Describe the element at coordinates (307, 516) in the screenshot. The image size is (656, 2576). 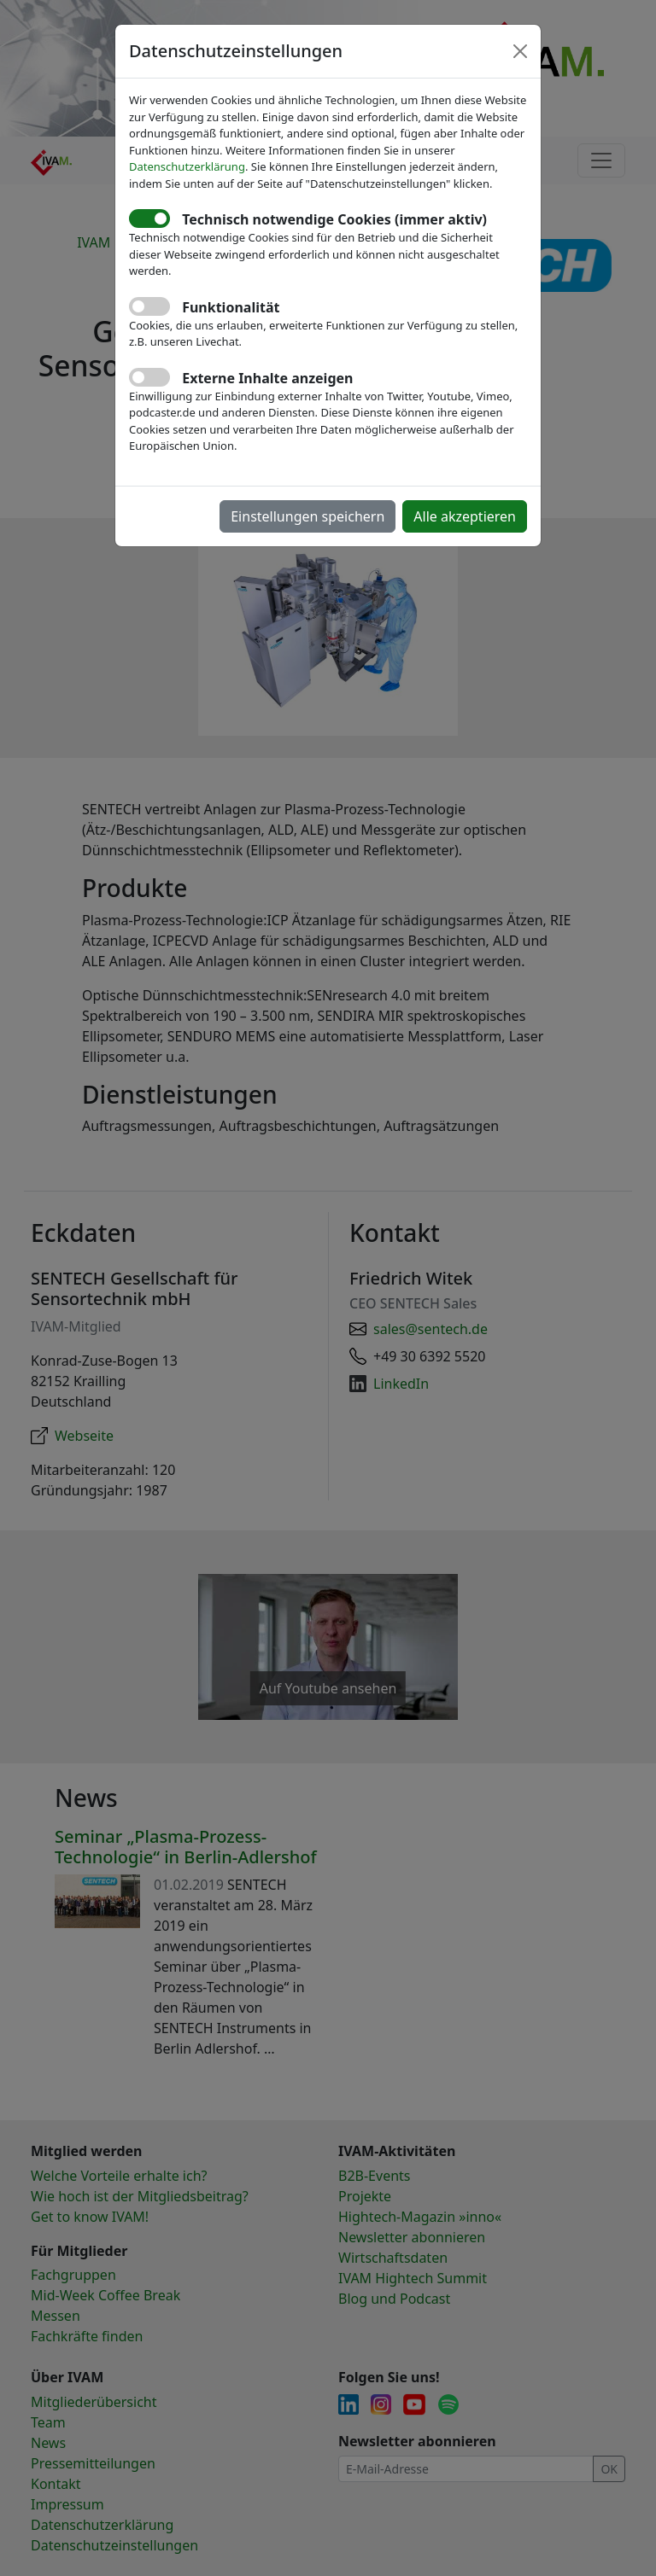
I see `Einstellungen speichern` at that location.